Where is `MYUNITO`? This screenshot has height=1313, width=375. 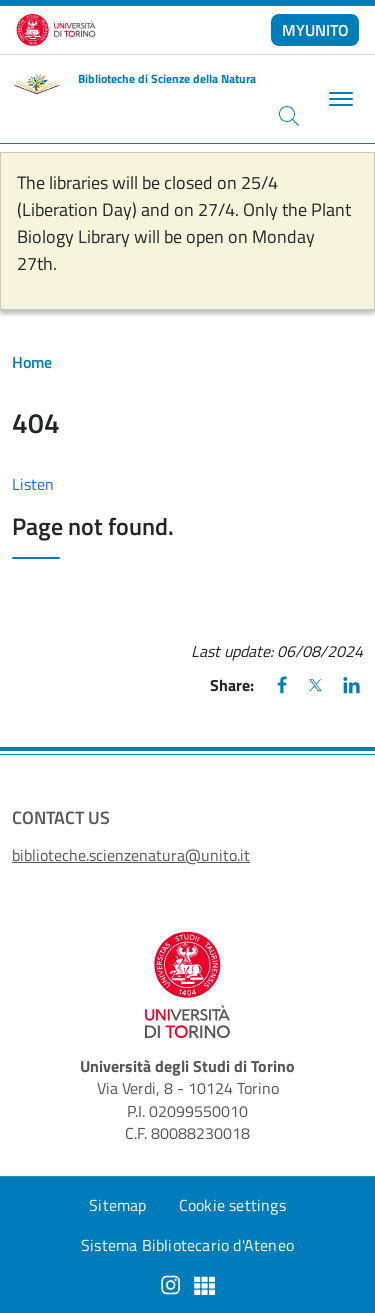
MYUNITO is located at coordinates (315, 30).